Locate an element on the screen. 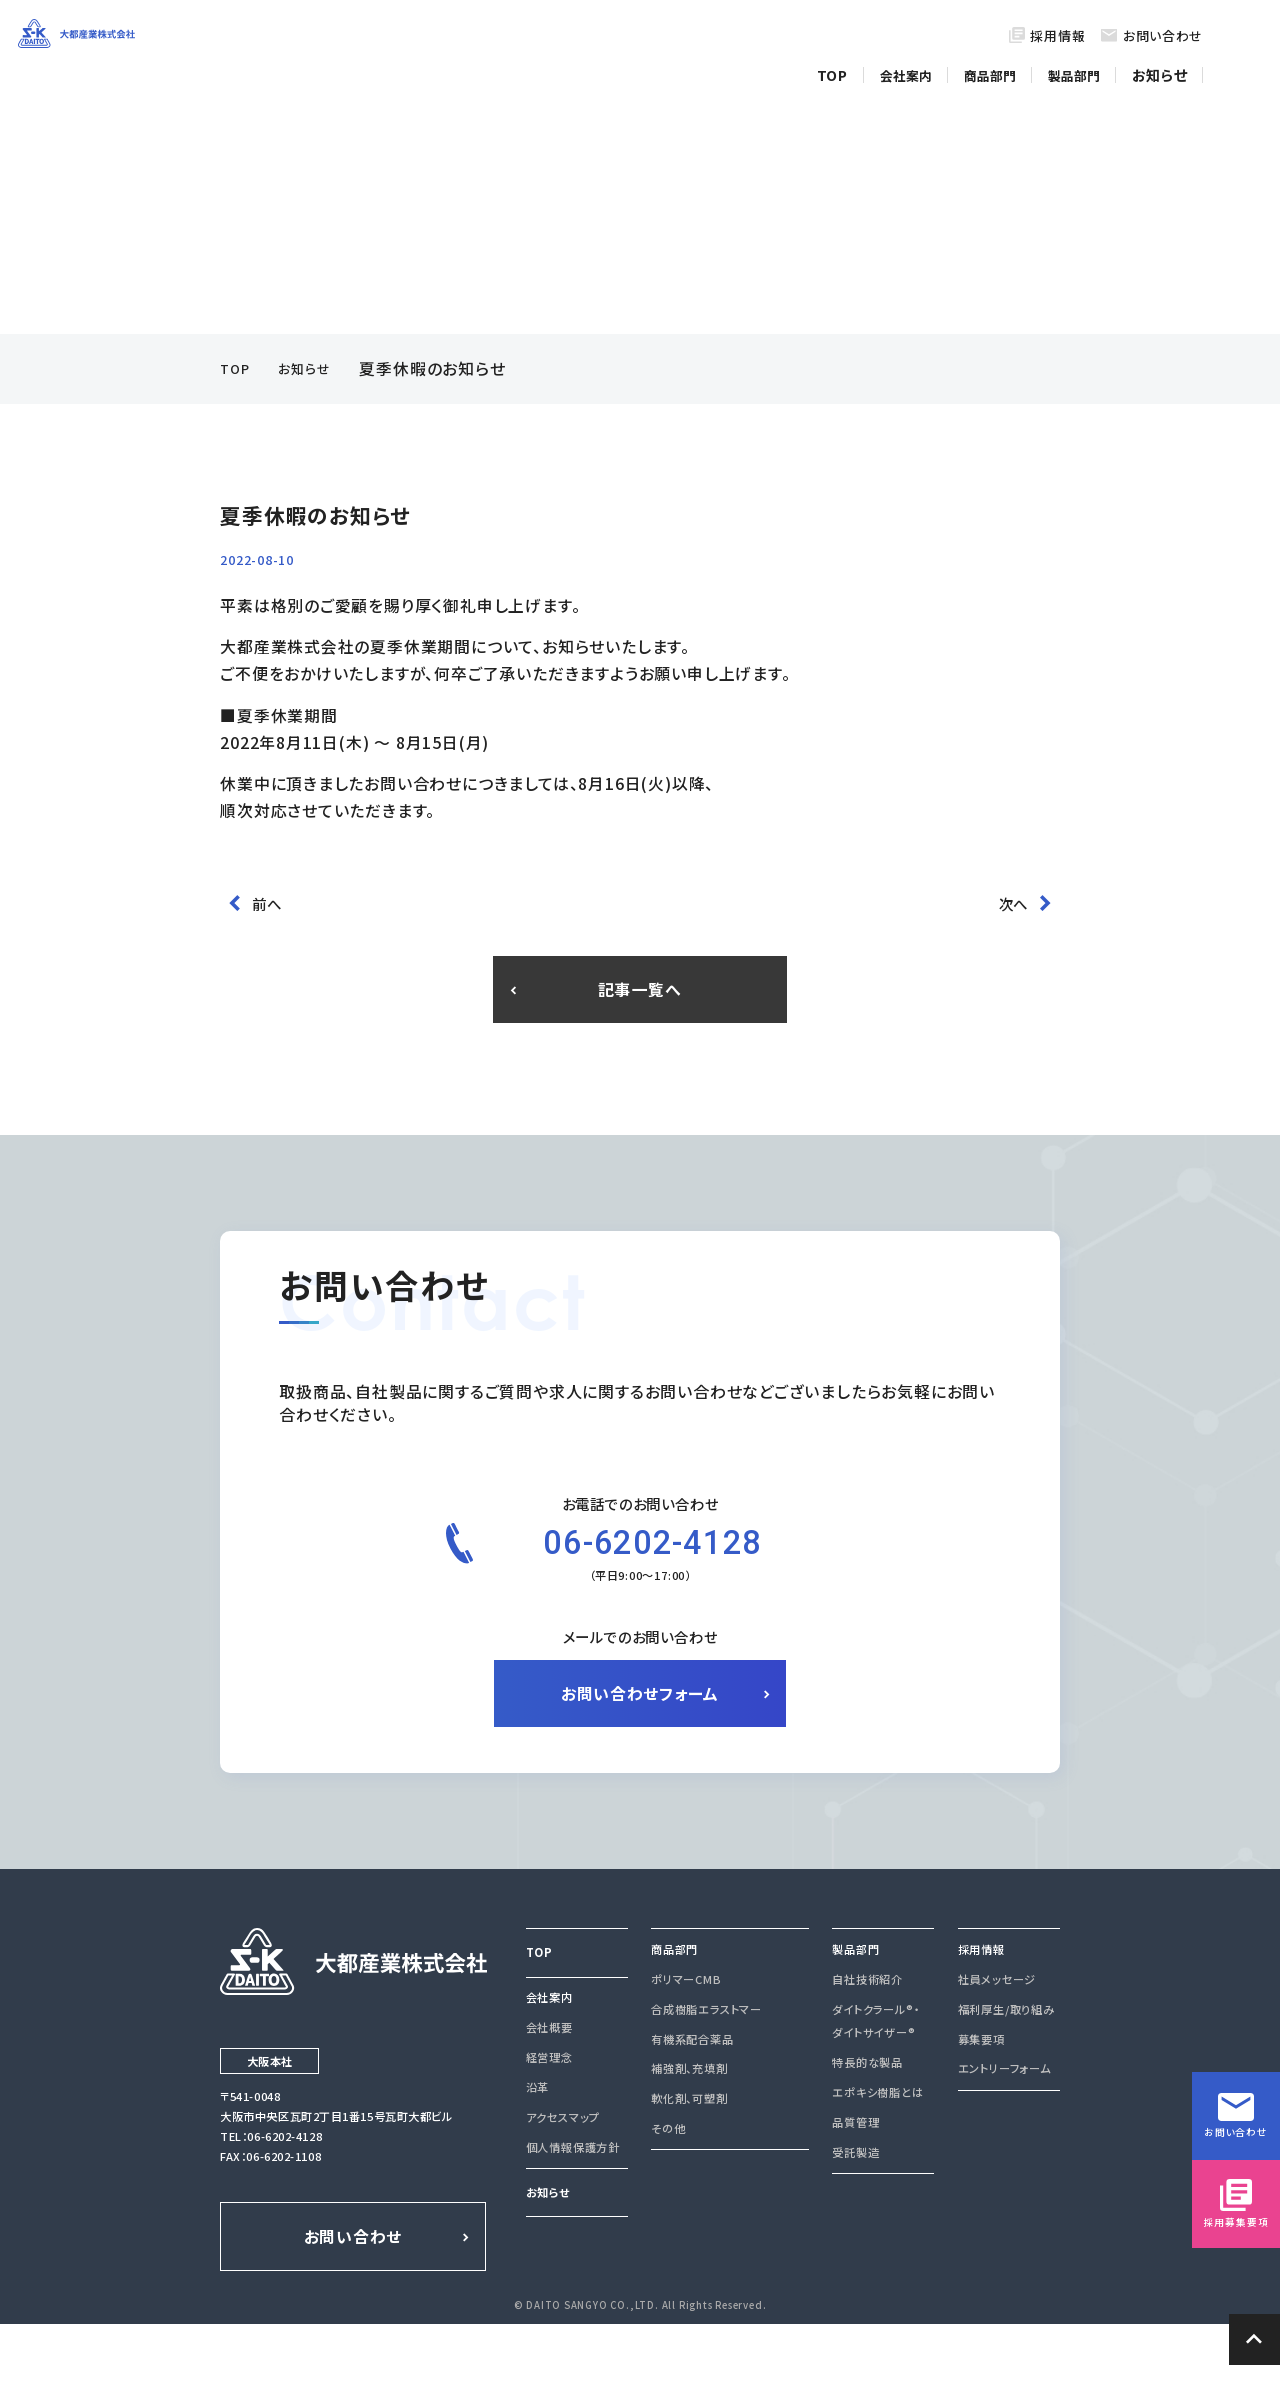 The image size is (1280, 2405). 沿革 is located at coordinates (537, 2171).